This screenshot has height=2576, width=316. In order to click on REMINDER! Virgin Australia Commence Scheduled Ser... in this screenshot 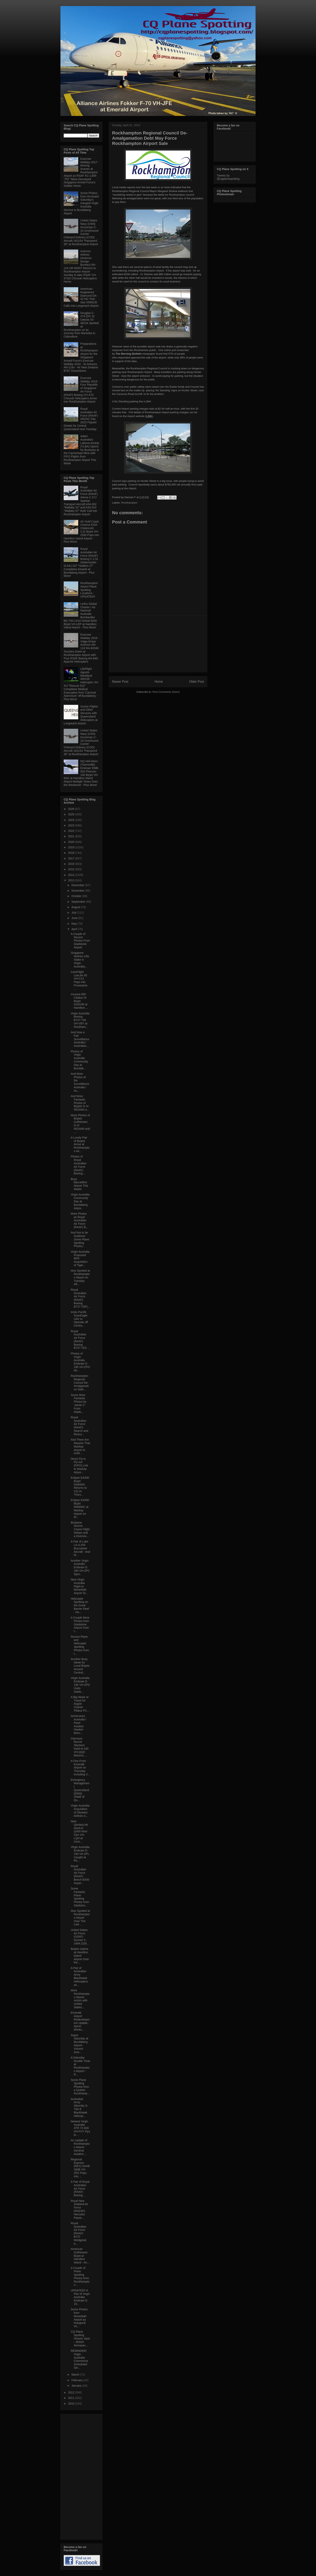, I will do `click(79, 2359)`.